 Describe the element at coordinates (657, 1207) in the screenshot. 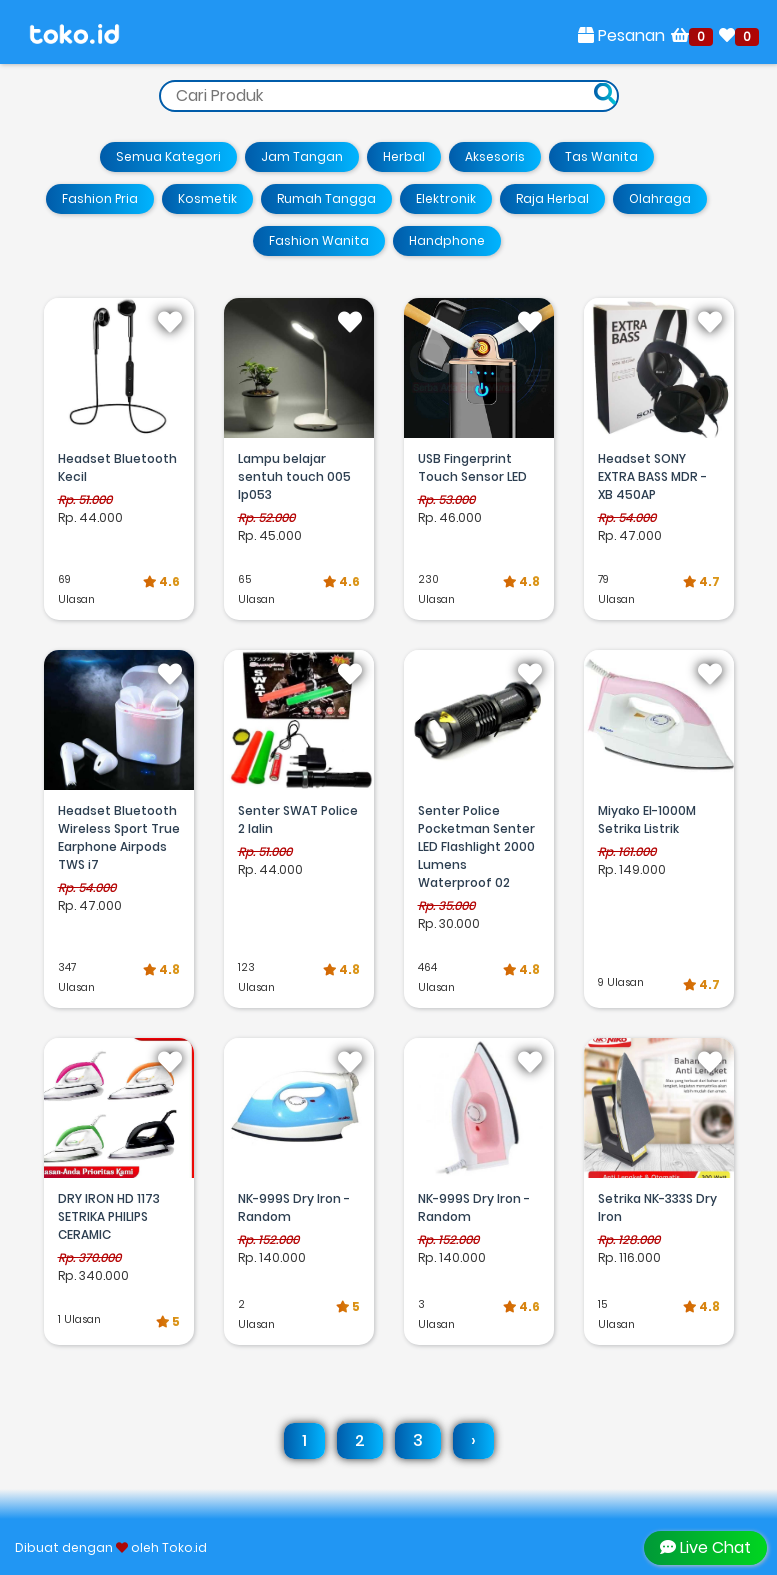

I see `Setrika NK-333S Dry Iron` at that location.